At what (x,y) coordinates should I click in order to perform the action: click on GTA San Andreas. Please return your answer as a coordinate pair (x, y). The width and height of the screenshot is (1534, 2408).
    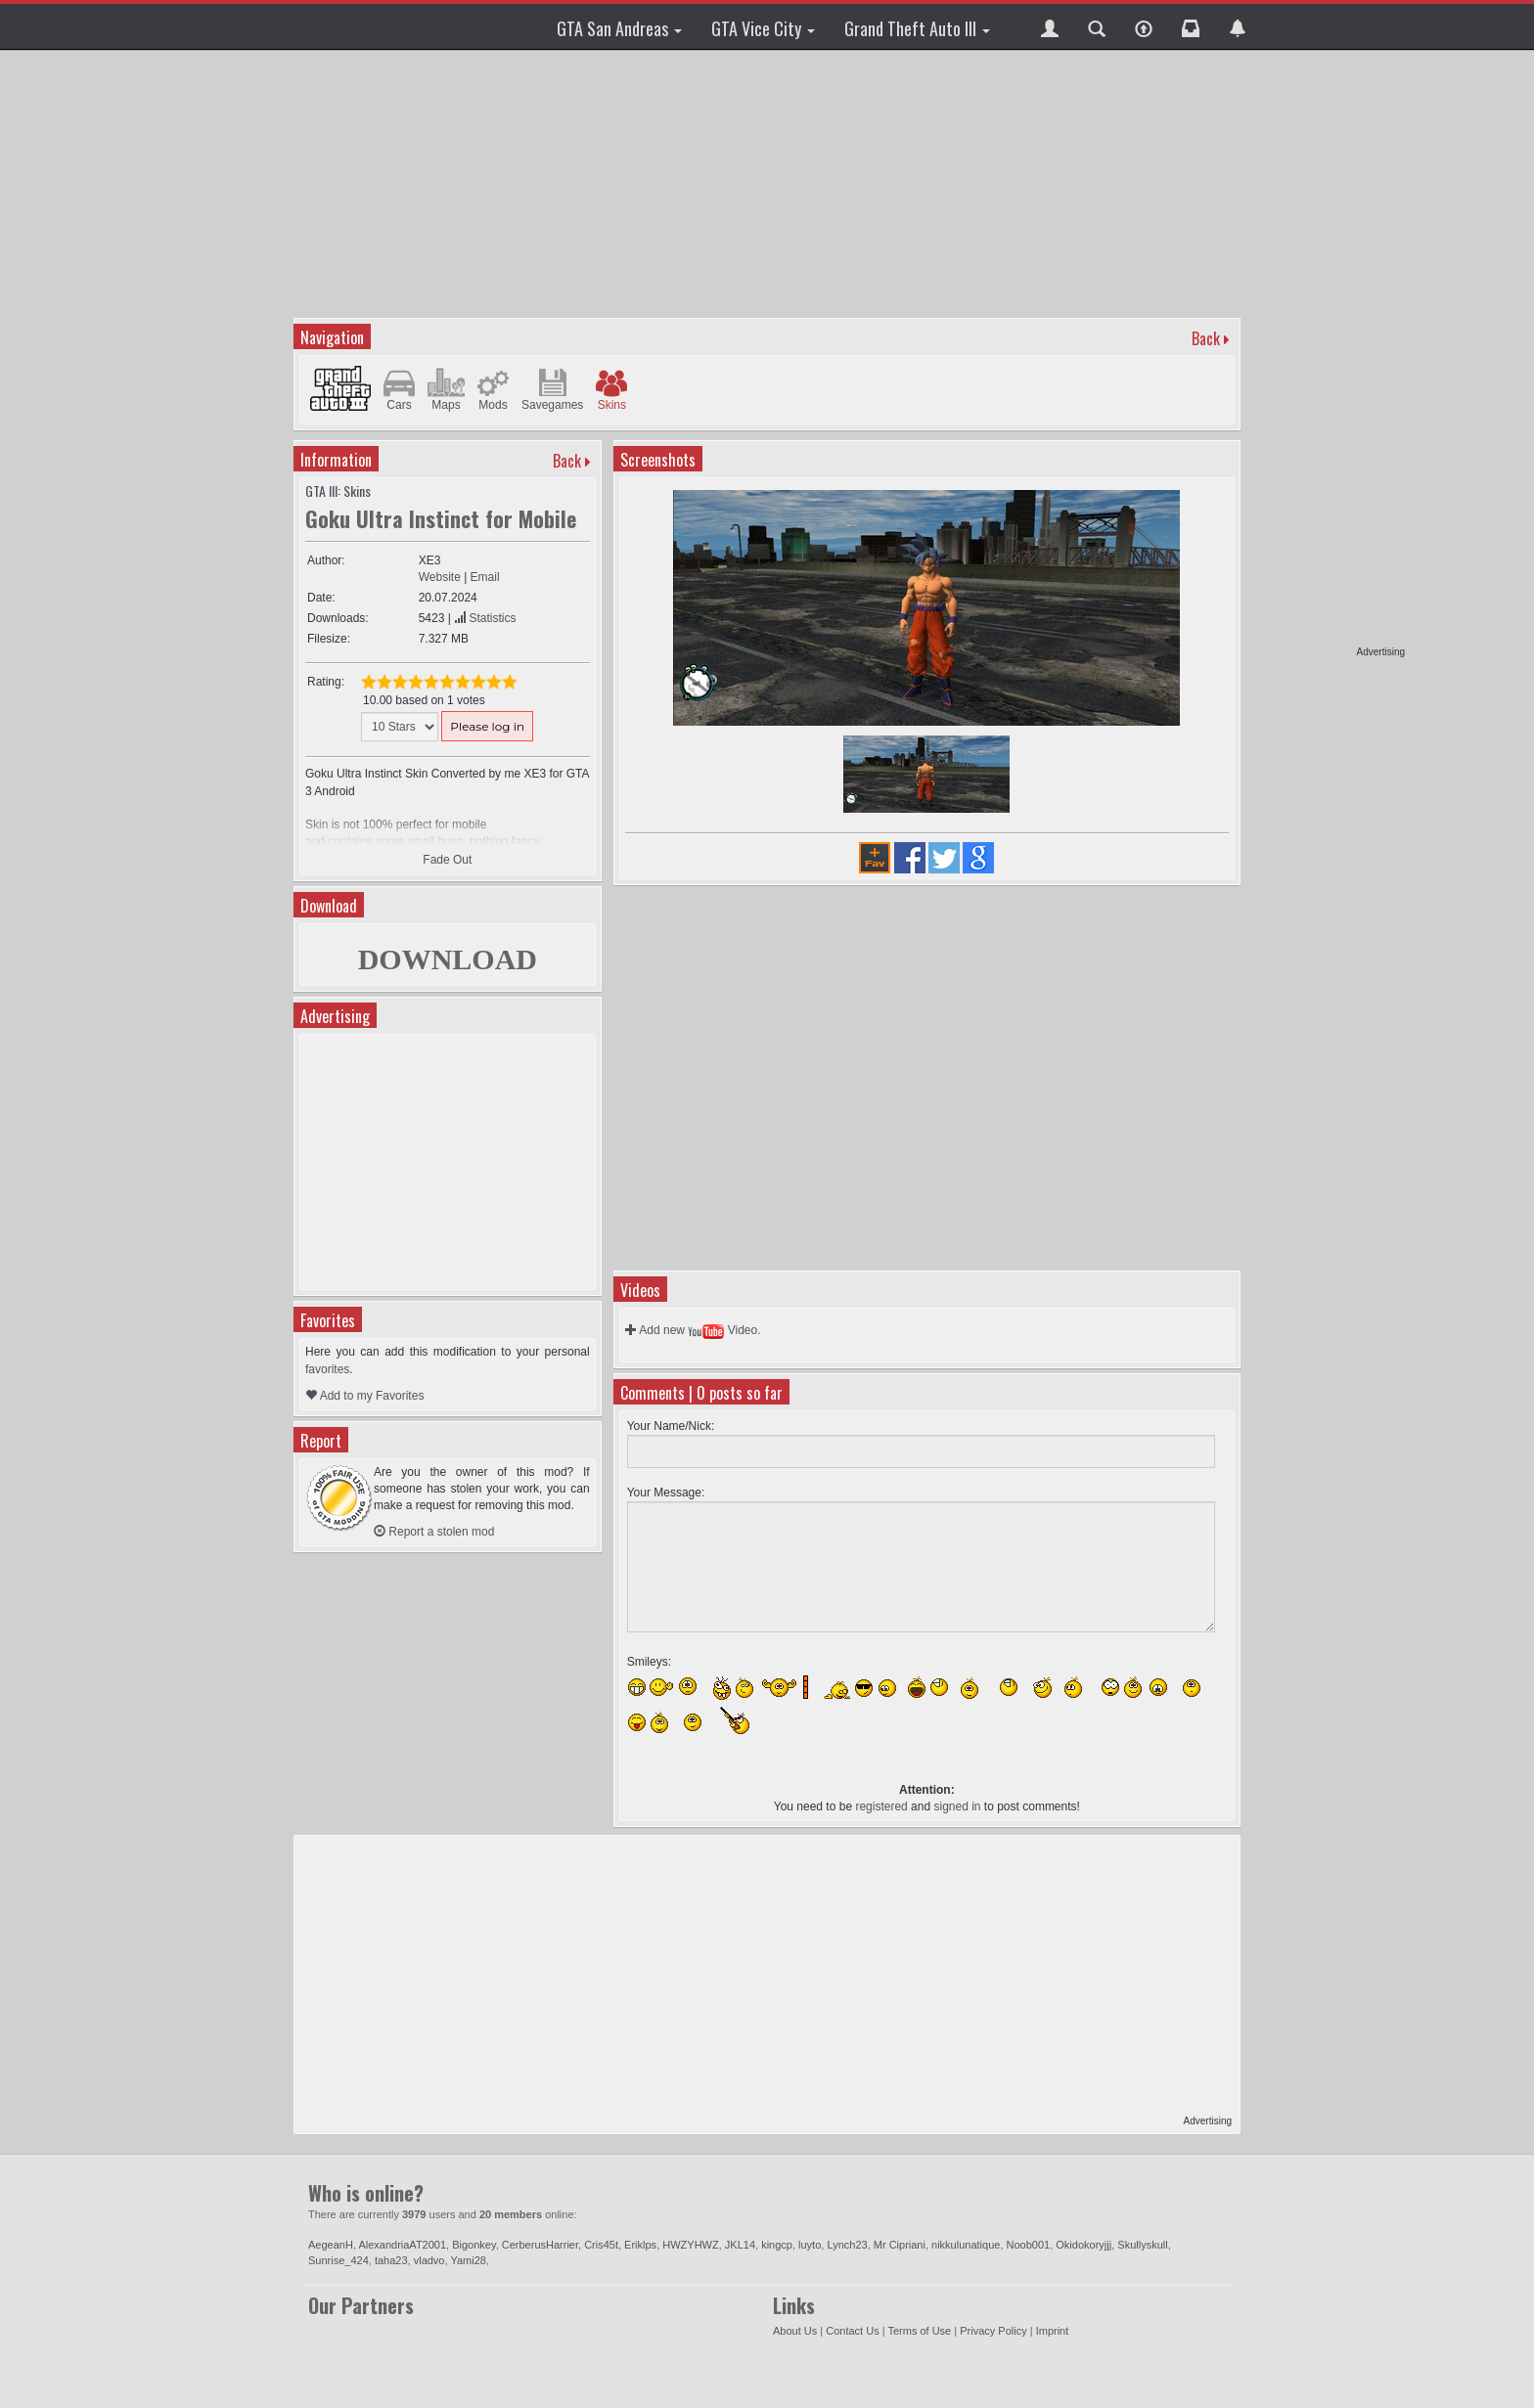
    Looking at the image, I should click on (619, 28).